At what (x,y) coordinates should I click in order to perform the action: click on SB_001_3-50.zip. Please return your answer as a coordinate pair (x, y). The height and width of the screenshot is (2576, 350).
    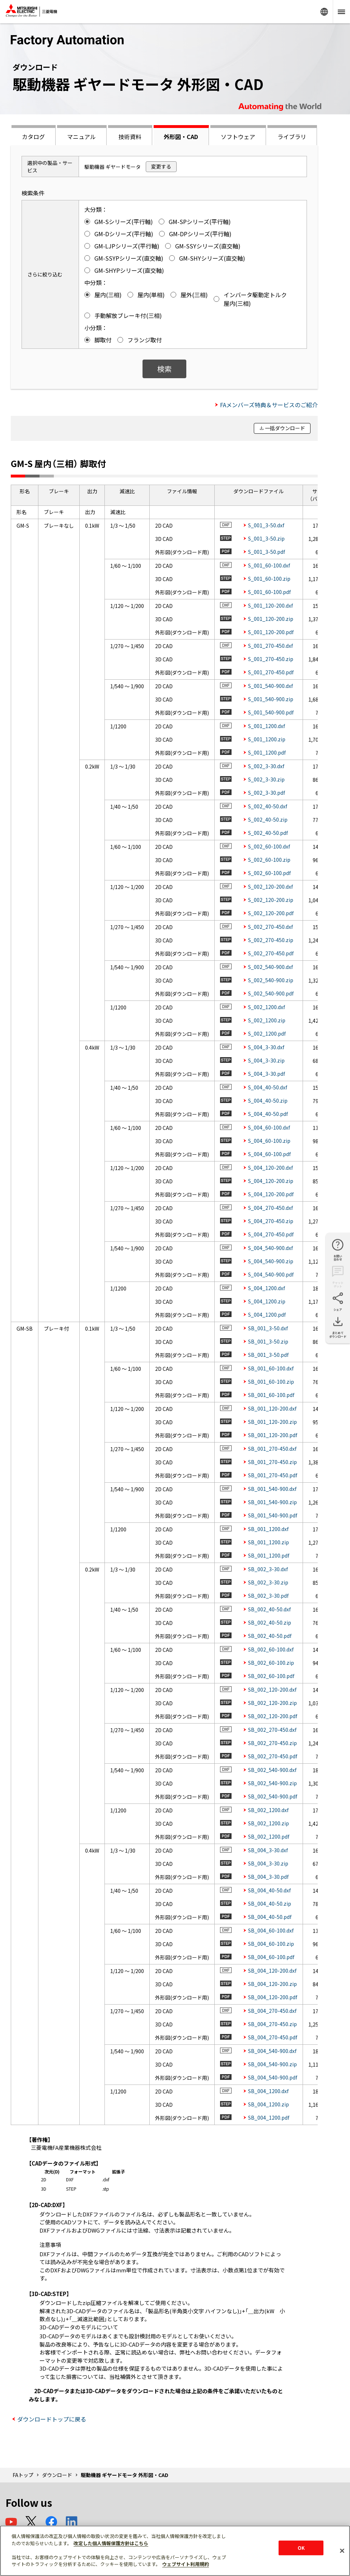
    Looking at the image, I should click on (268, 1341).